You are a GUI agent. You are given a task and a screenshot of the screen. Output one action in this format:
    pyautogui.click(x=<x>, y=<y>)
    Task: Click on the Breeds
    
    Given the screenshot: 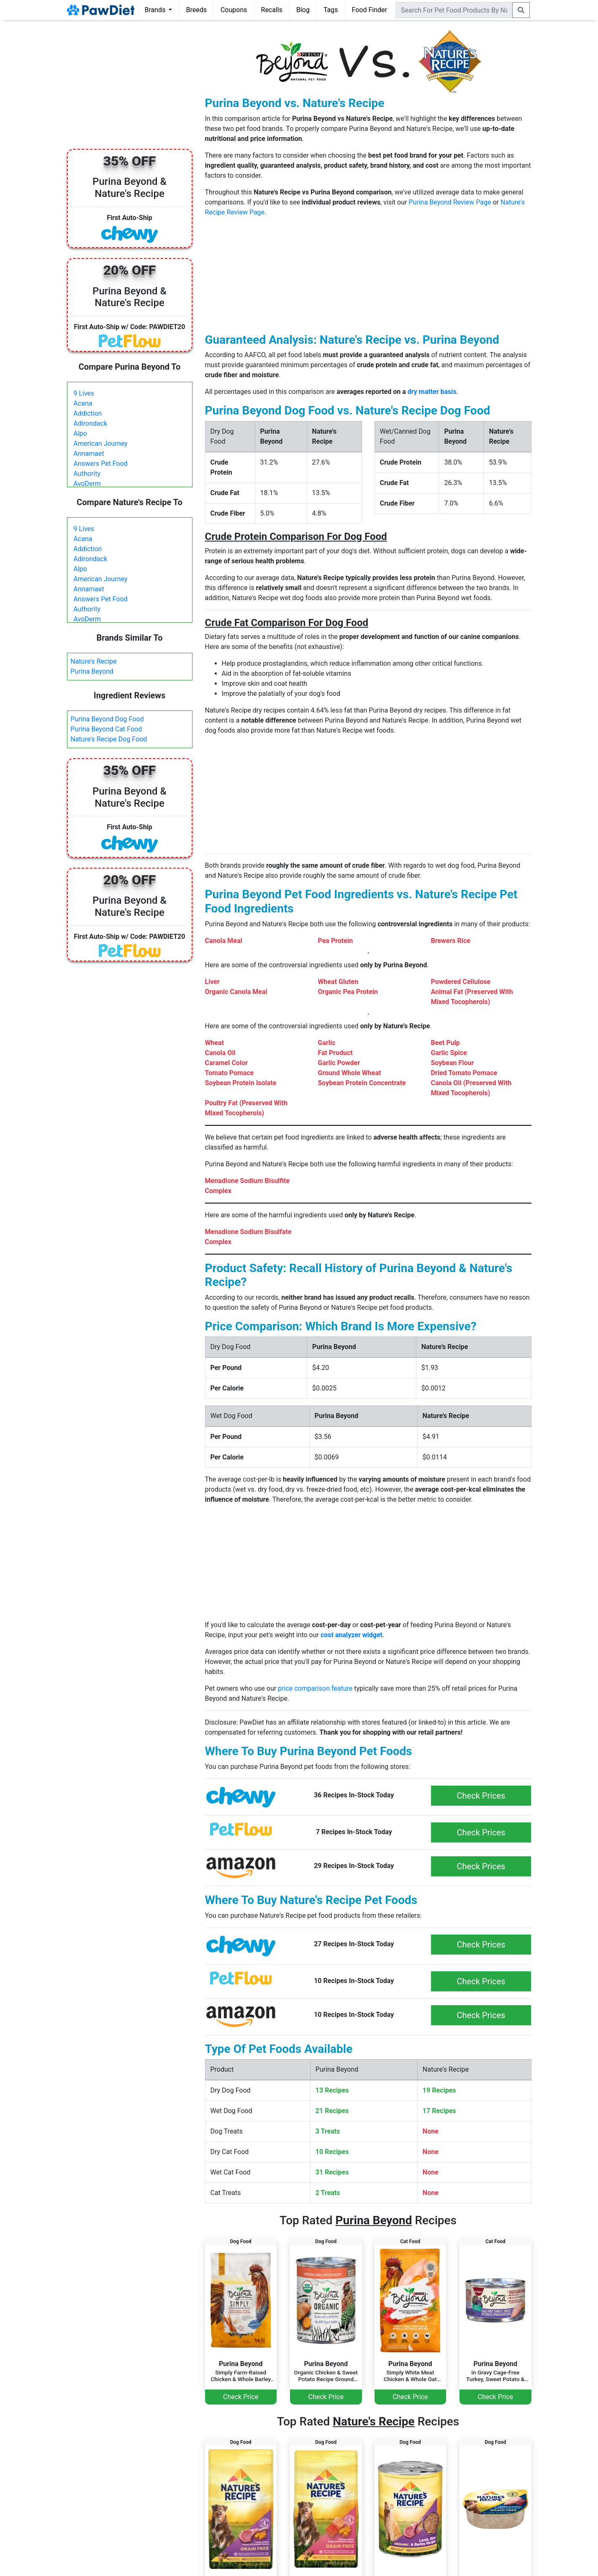 What is the action you would take?
    pyautogui.click(x=196, y=10)
    